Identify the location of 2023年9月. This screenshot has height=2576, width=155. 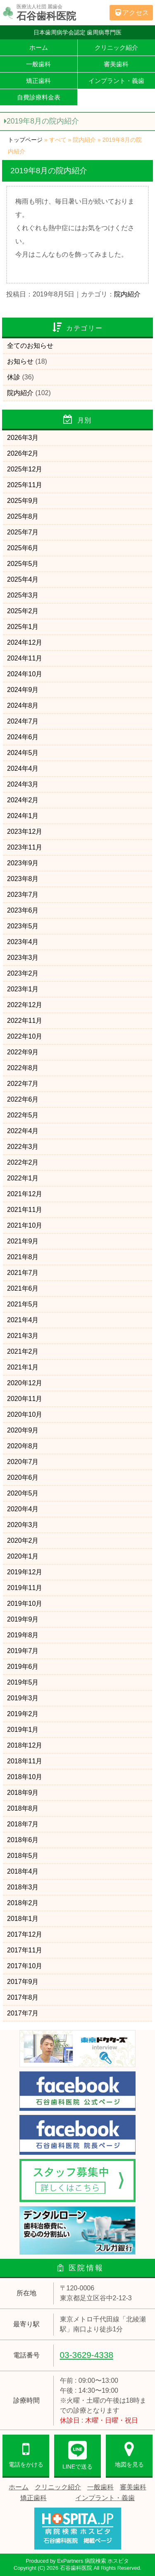
(23, 863).